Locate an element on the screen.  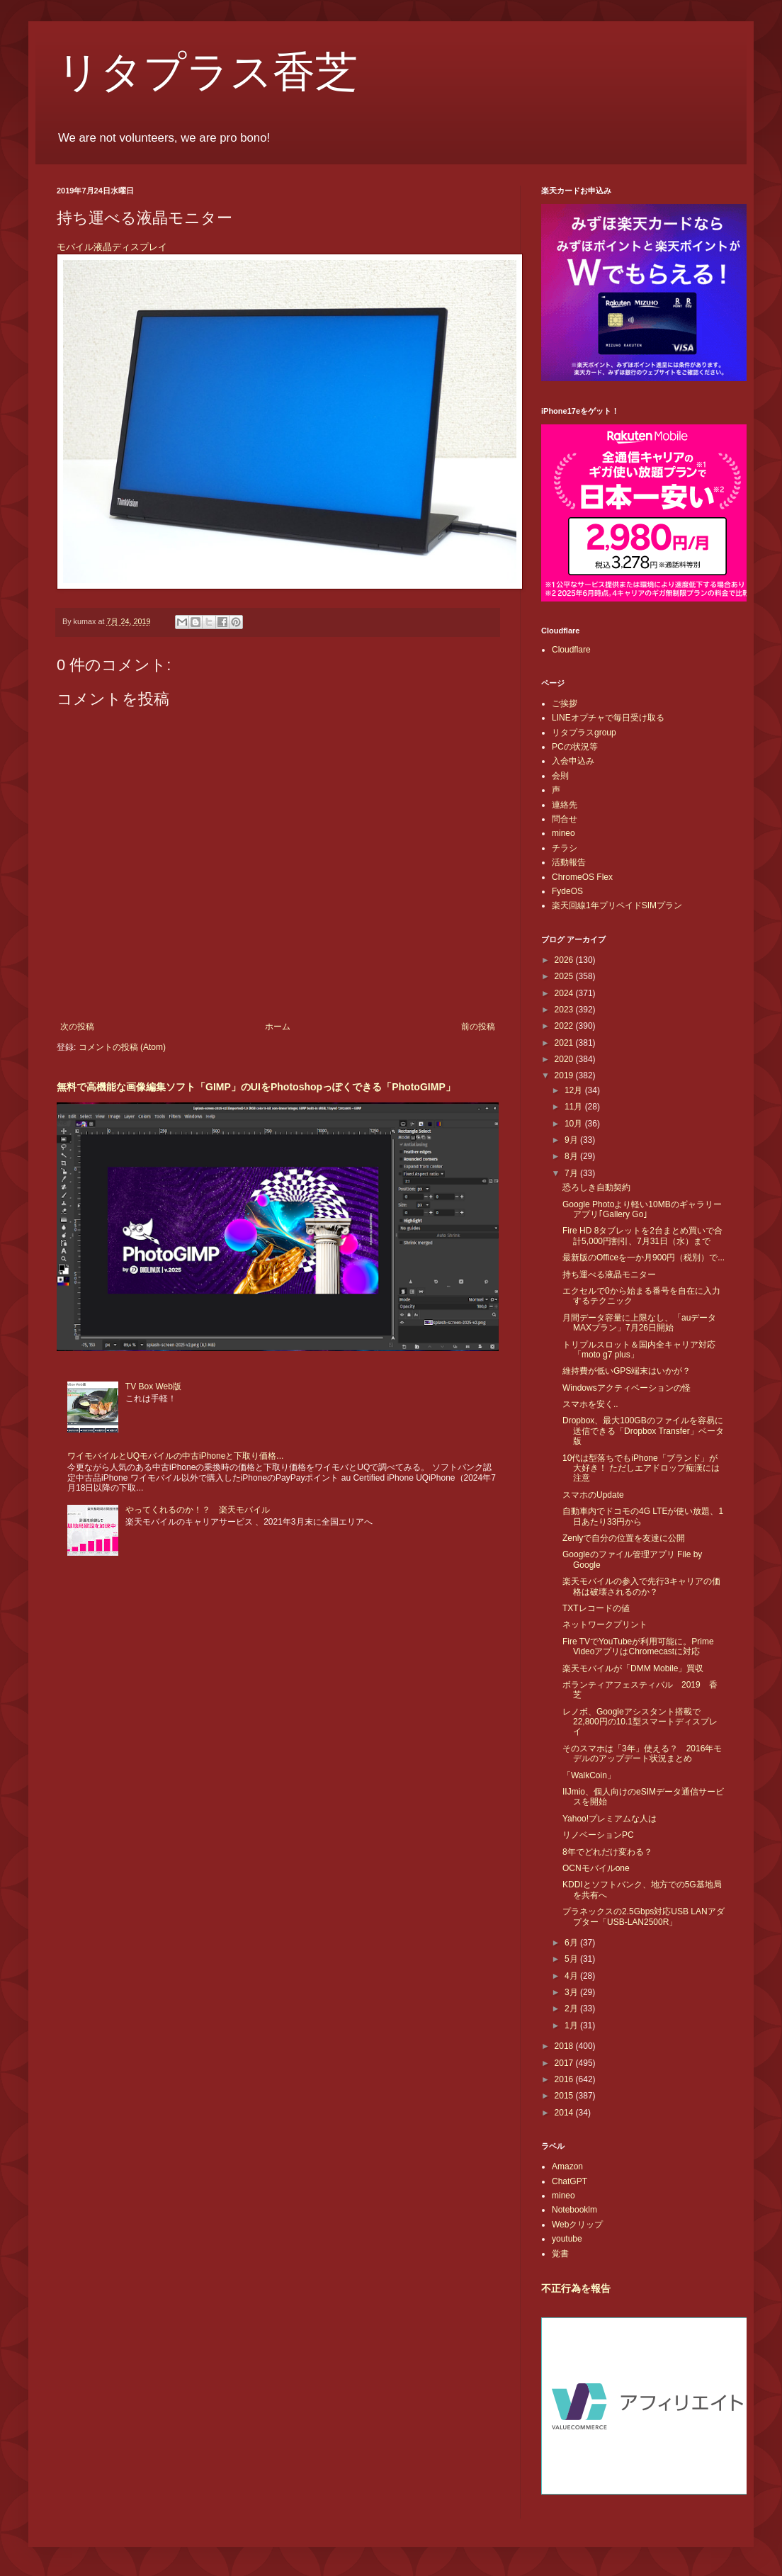
1月 is located at coordinates (572, 2025).